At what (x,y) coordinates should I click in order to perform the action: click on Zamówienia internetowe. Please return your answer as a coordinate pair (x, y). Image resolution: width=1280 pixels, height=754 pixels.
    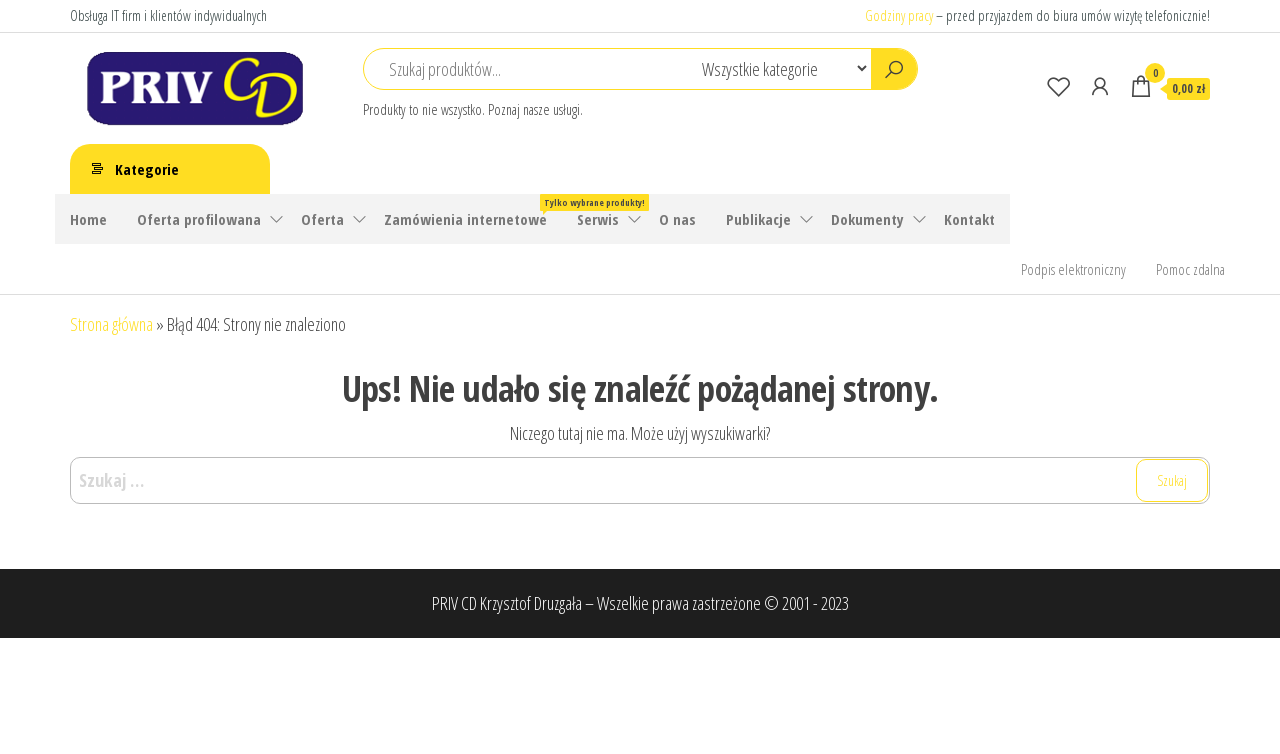
    Looking at the image, I should click on (473, 211).